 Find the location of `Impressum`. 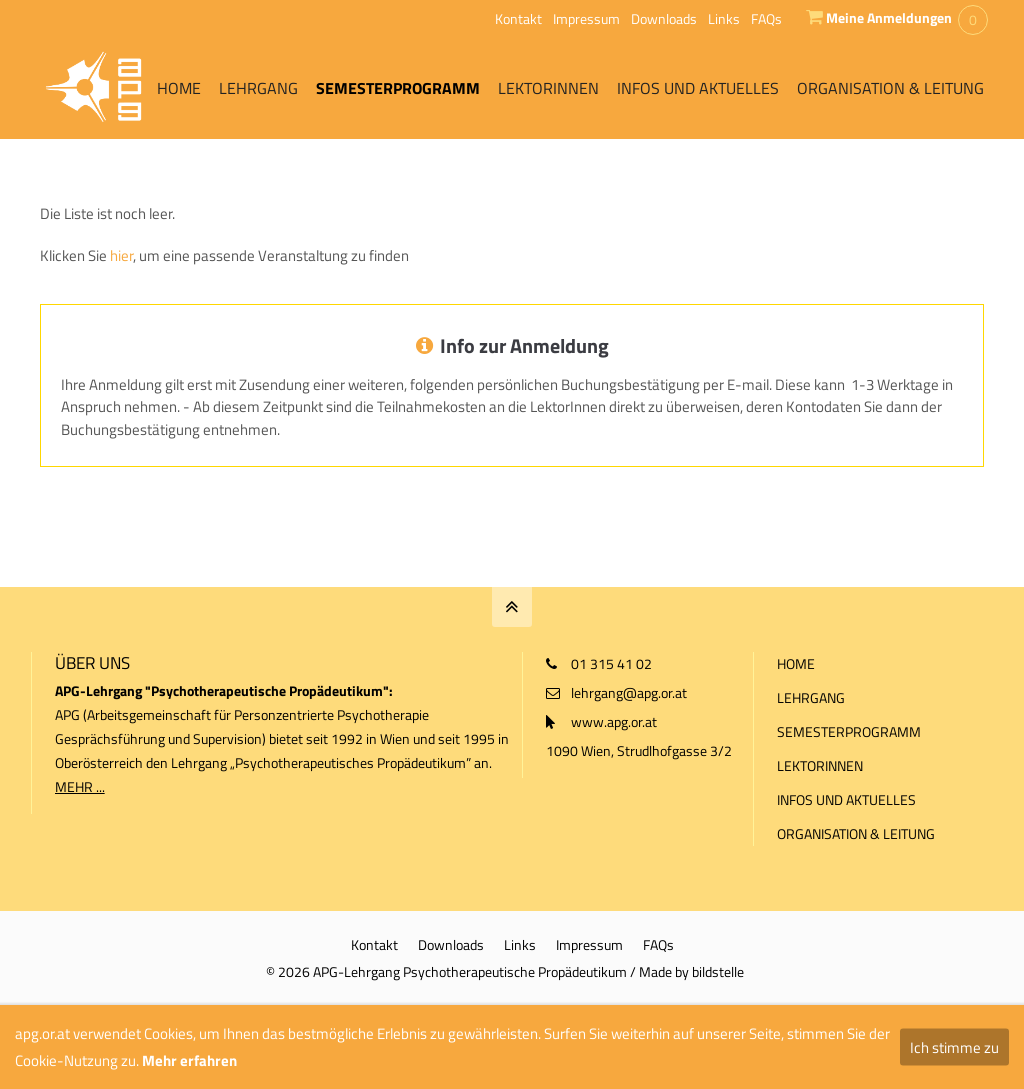

Impressum is located at coordinates (586, 18).